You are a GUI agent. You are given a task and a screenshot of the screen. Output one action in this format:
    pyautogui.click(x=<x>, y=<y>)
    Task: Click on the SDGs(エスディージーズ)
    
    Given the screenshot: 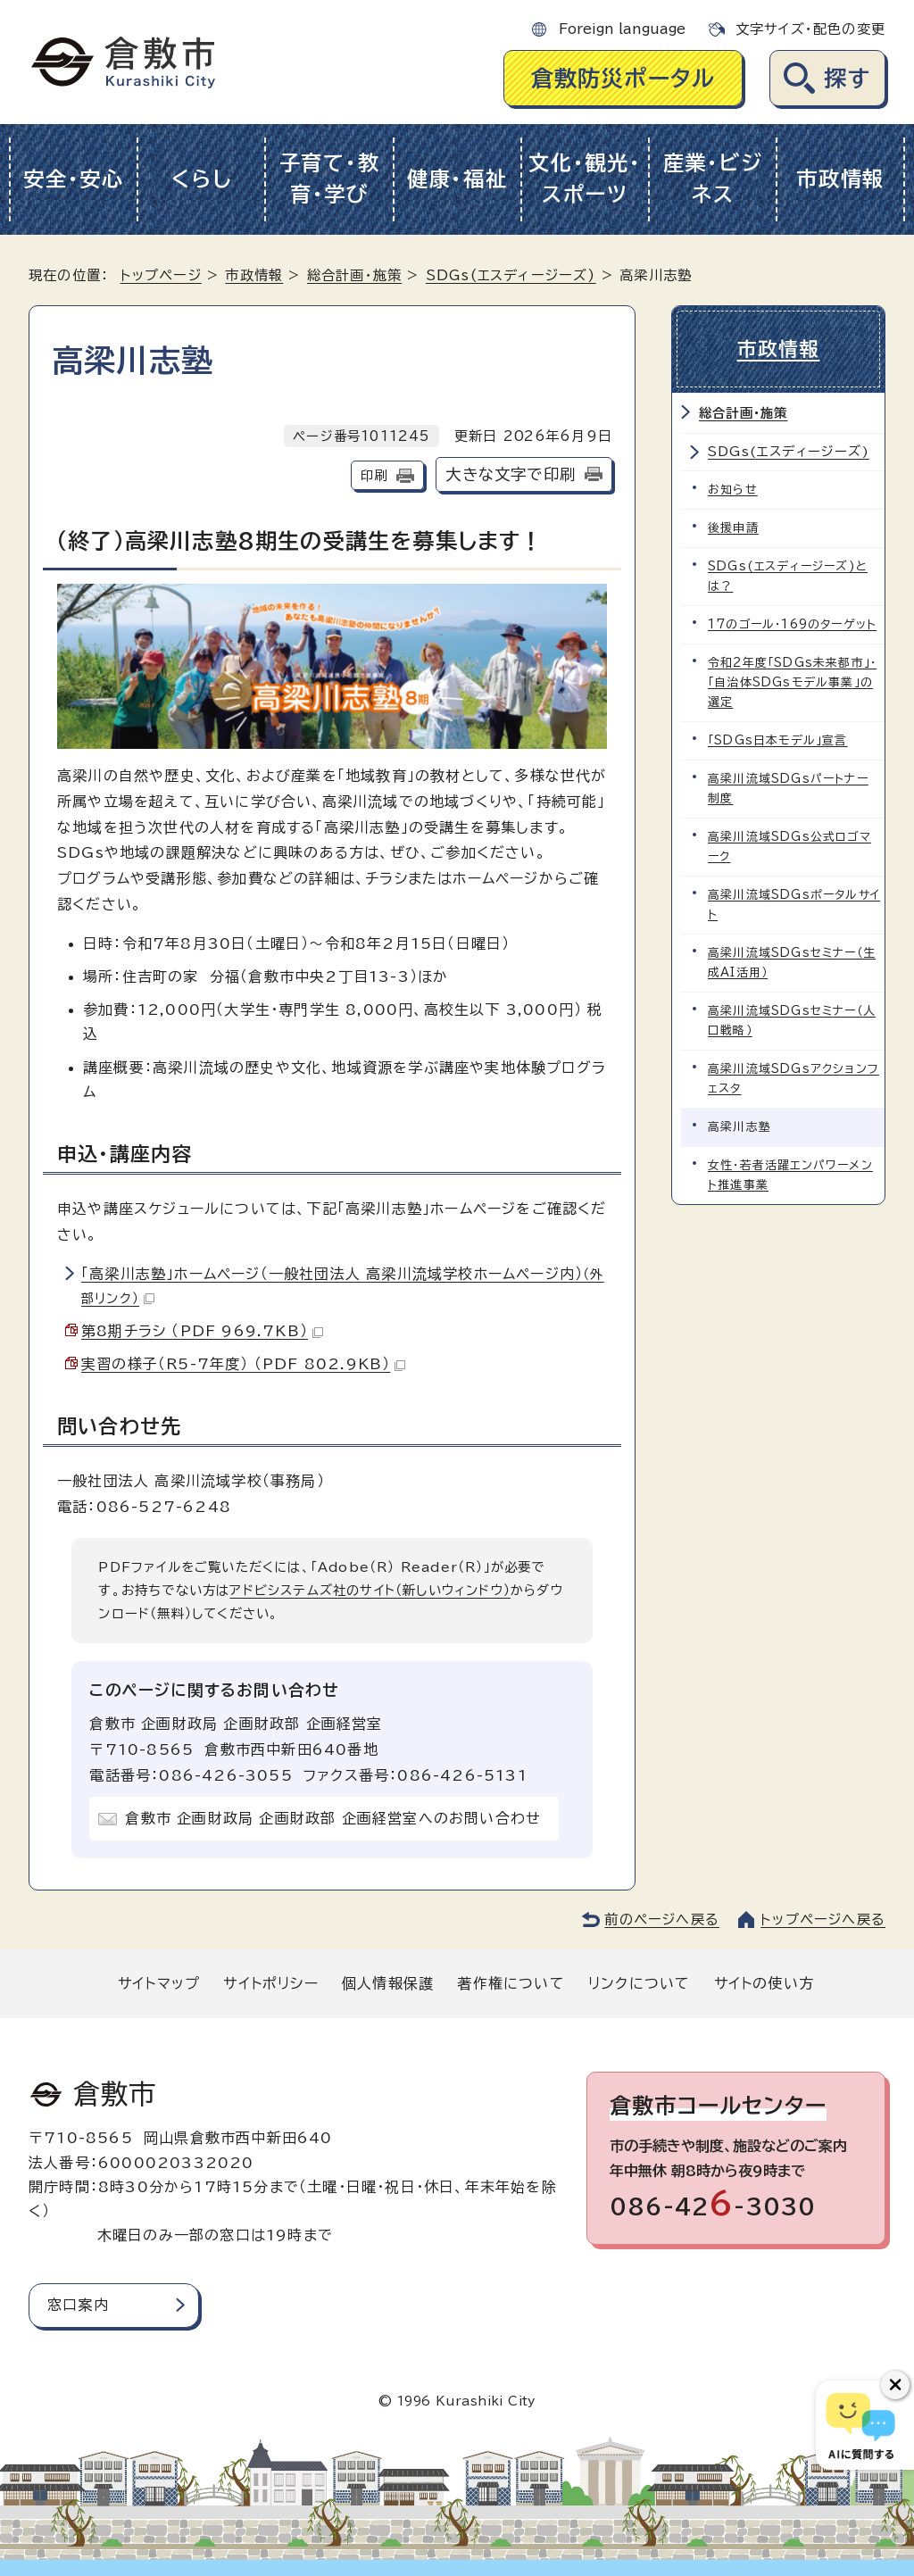 What is the action you would take?
    pyautogui.click(x=511, y=275)
    